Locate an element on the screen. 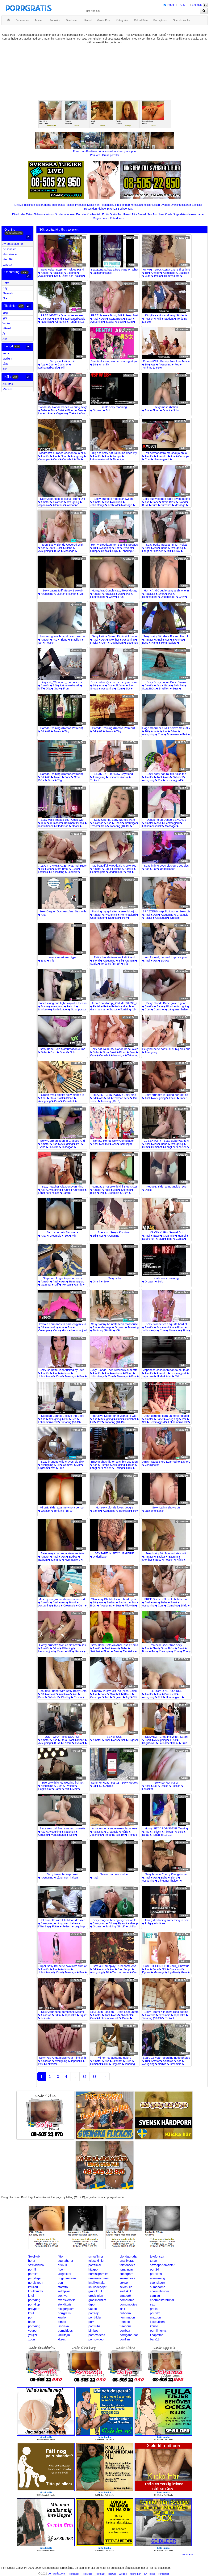  Mina Nakenbilder is located at coordinates (141, 204).